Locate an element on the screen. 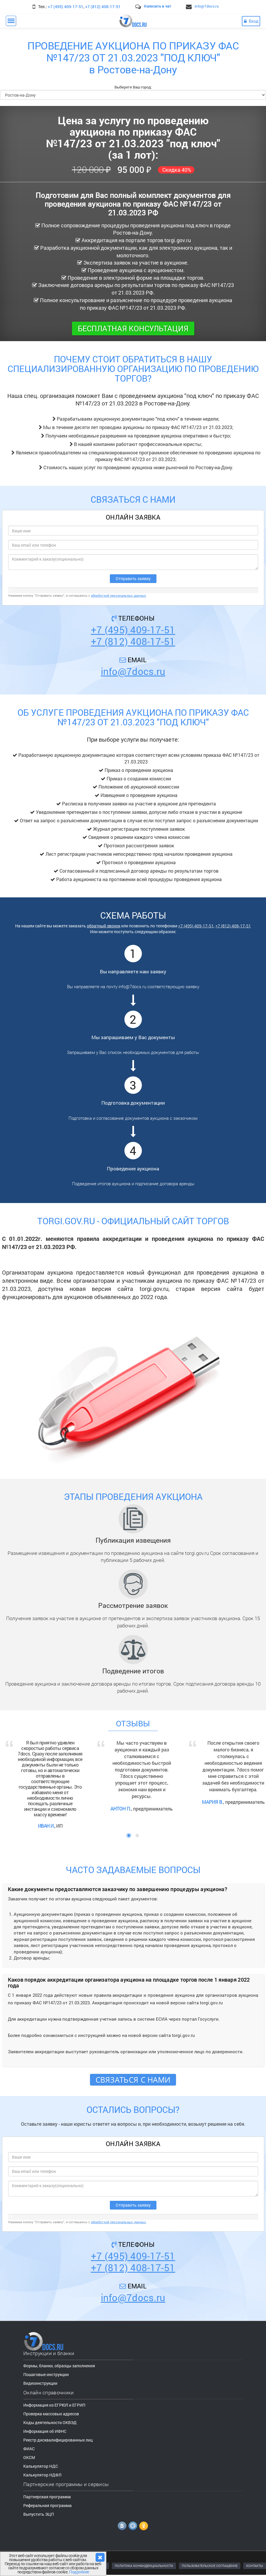 The height and width of the screenshot is (2576, 266). Калькулятор НДФЛ is located at coordinates (42, 2475).